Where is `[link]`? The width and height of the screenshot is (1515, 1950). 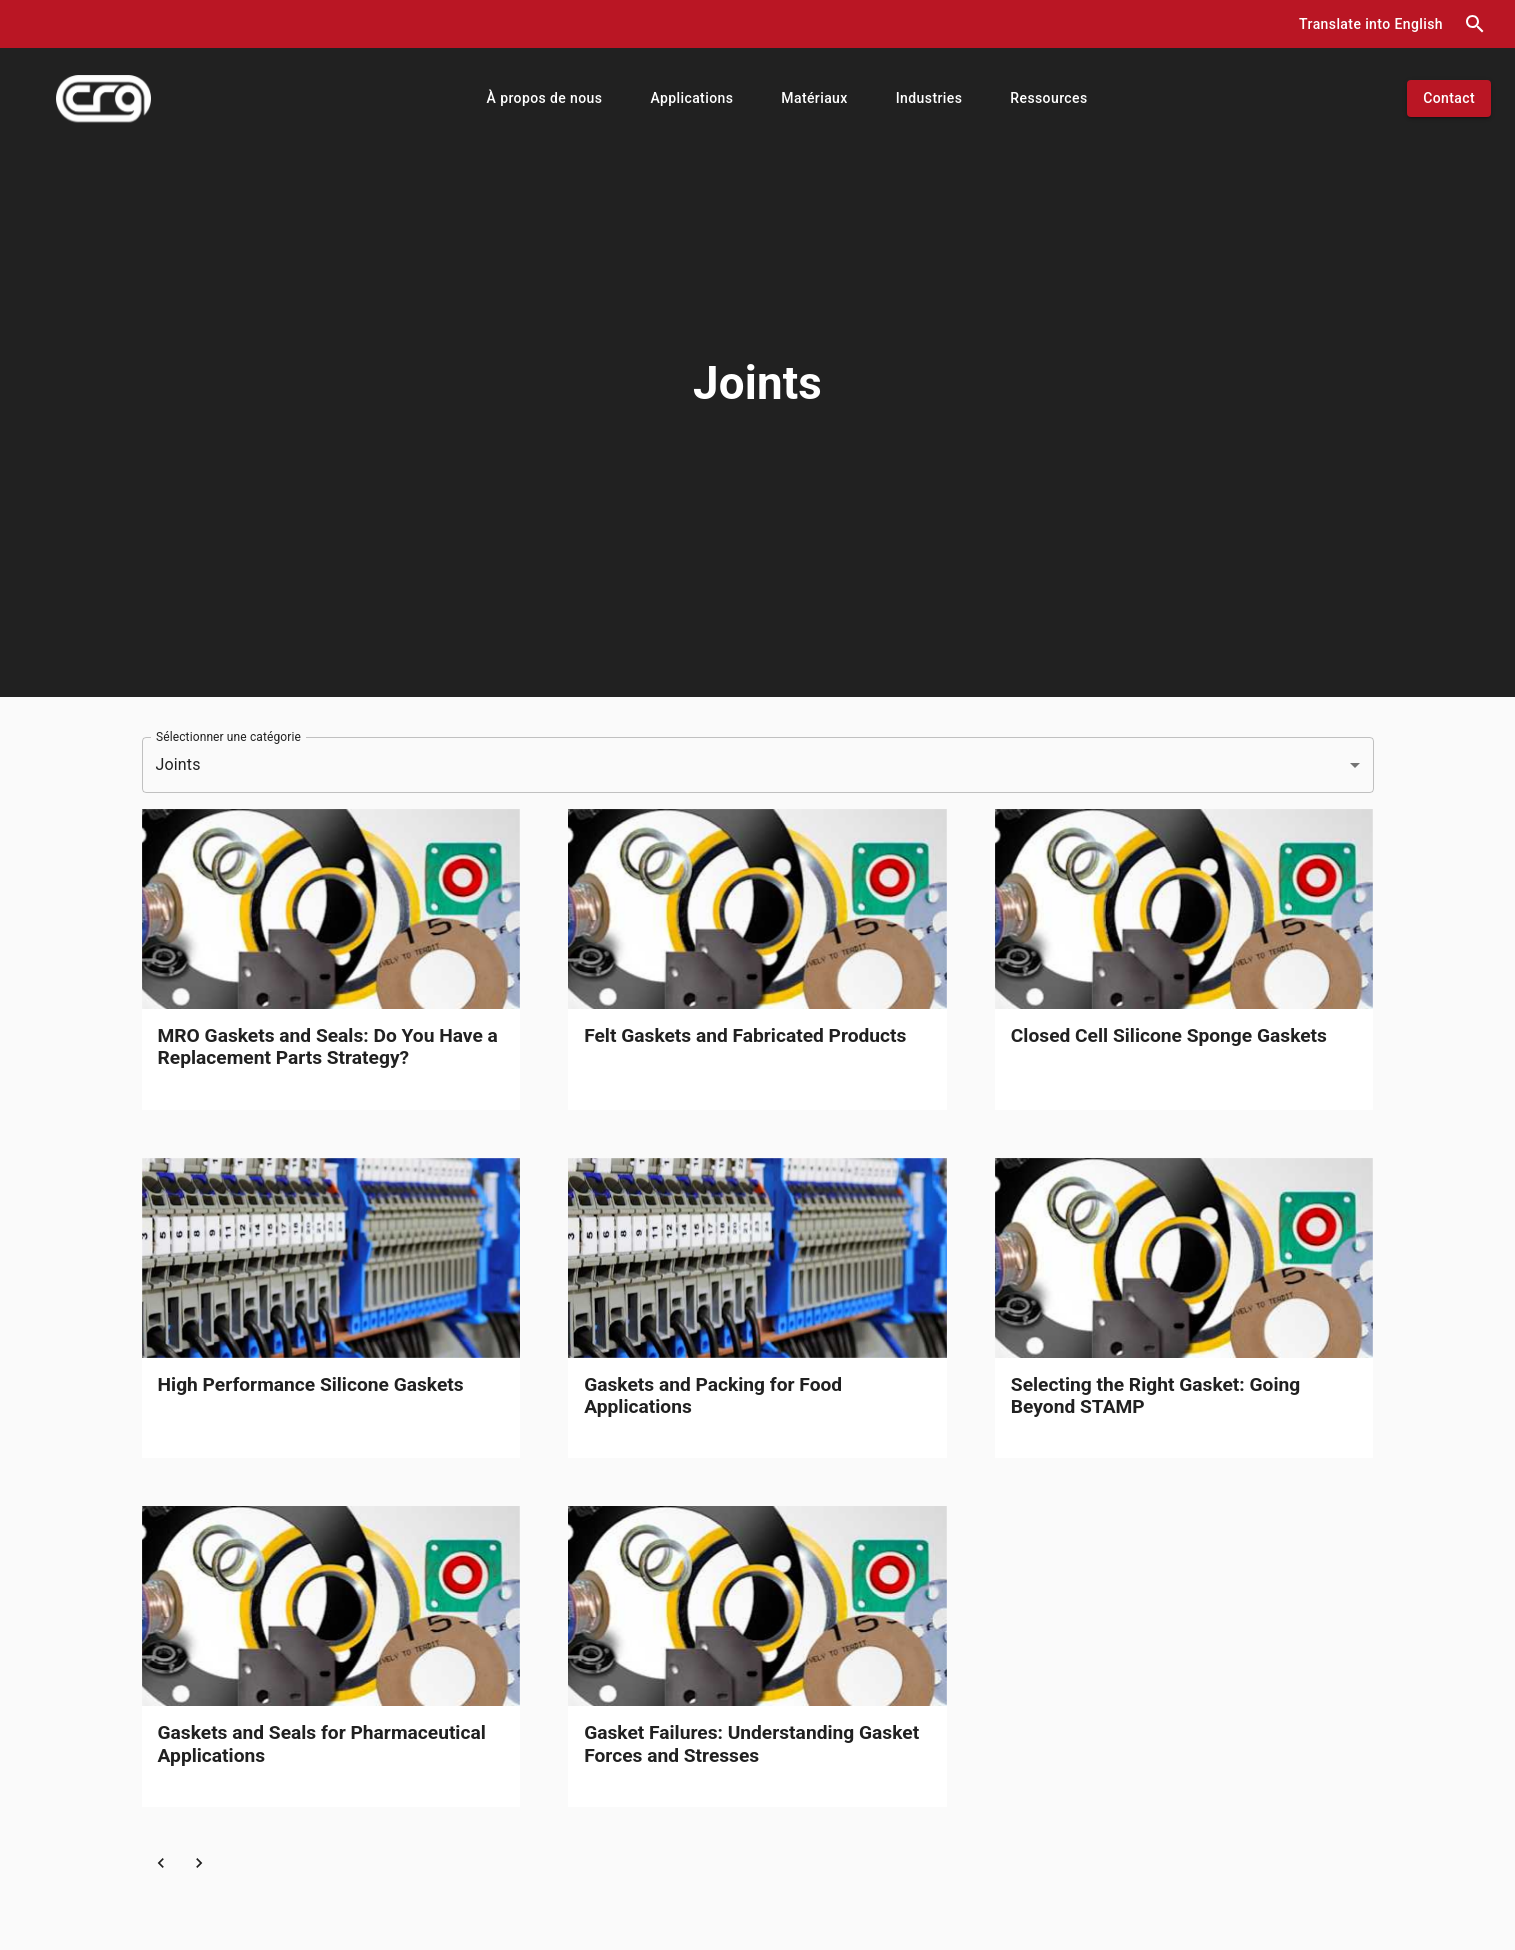 [link] is located at coordinates (331, 959).